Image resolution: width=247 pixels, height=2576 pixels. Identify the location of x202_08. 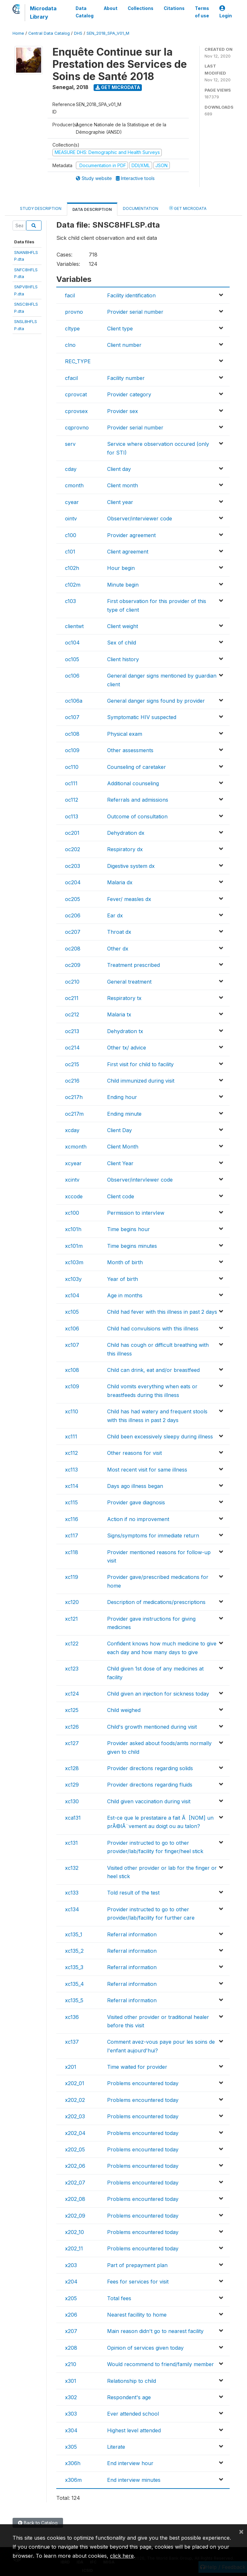
(75, 2199).